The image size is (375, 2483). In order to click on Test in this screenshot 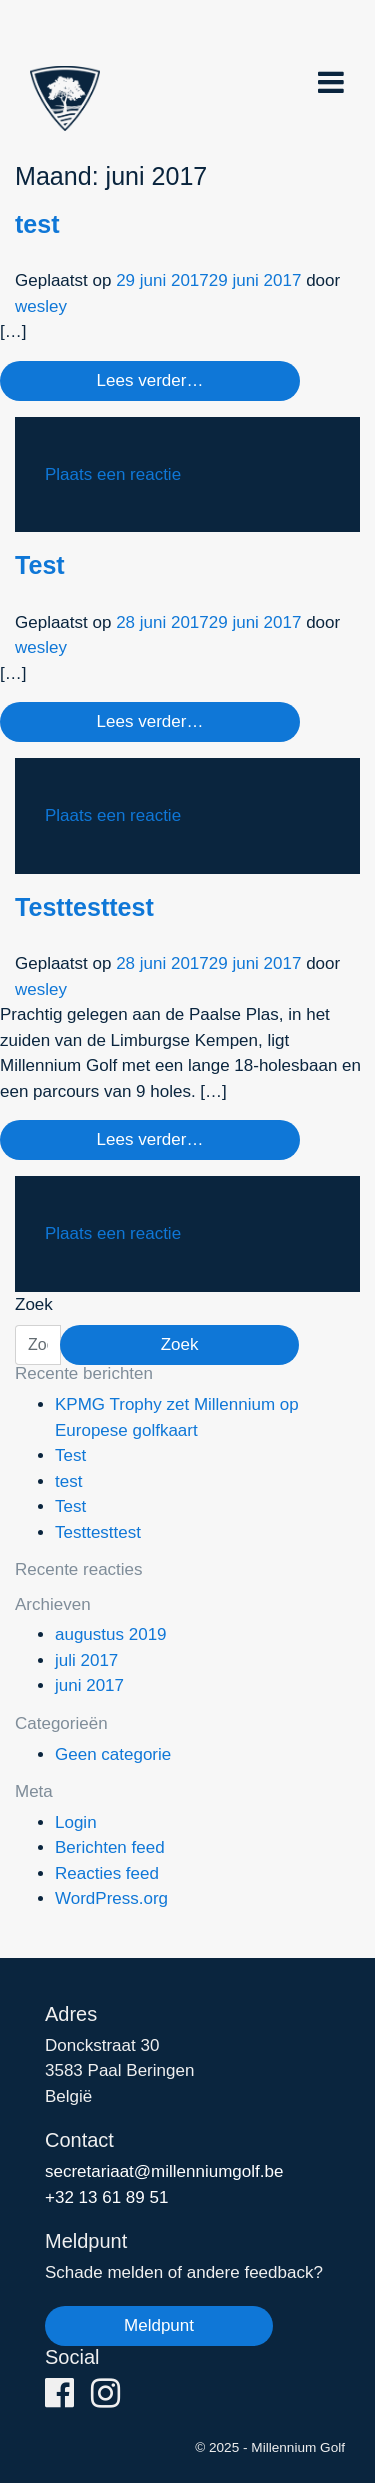, I will do `click(40, 565)`.